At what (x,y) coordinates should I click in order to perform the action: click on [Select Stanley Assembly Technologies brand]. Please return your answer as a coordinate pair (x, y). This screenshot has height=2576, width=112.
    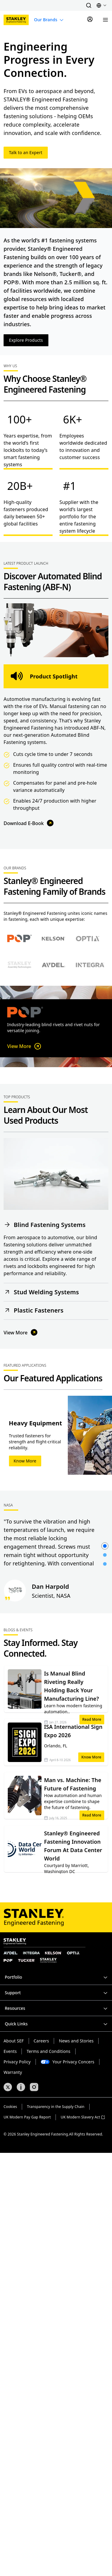
    Looking at the image, I should click on (19, 965).